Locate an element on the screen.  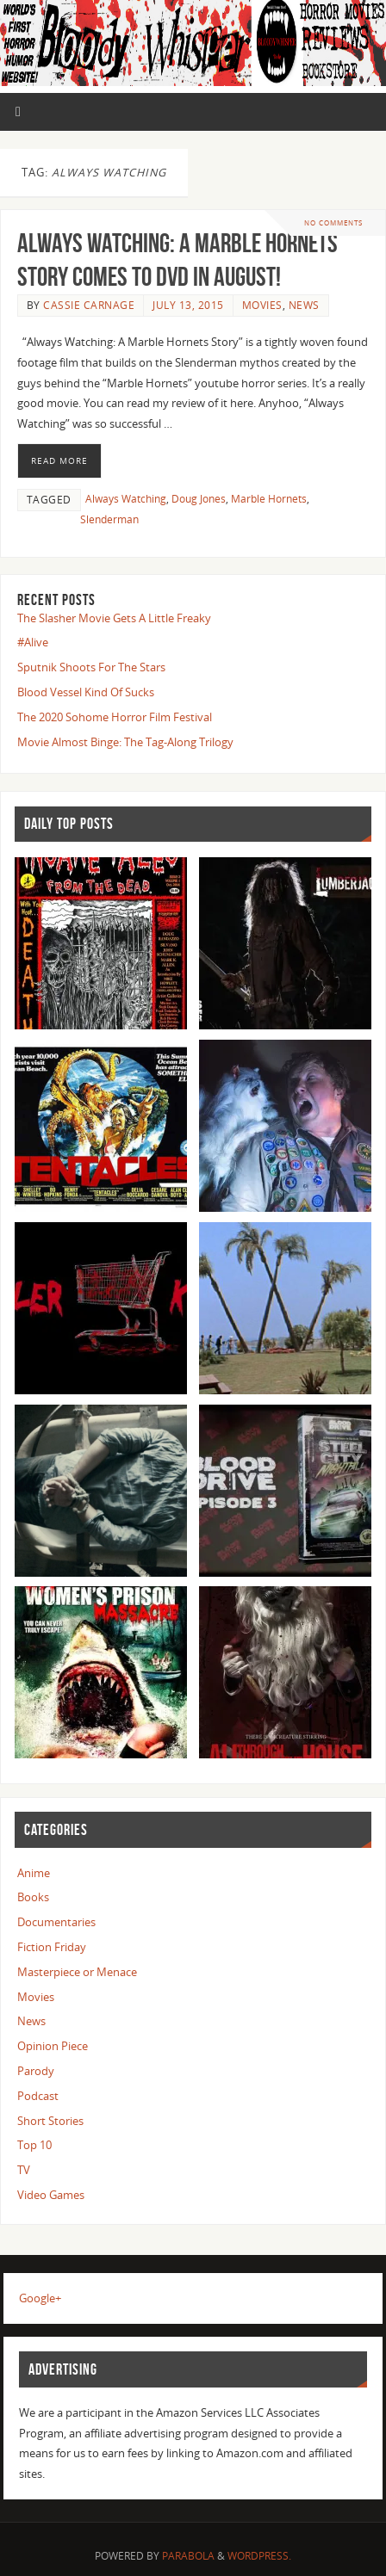
The 2020 Sohome Horror Film Festival is located at coordinates (114, 717).